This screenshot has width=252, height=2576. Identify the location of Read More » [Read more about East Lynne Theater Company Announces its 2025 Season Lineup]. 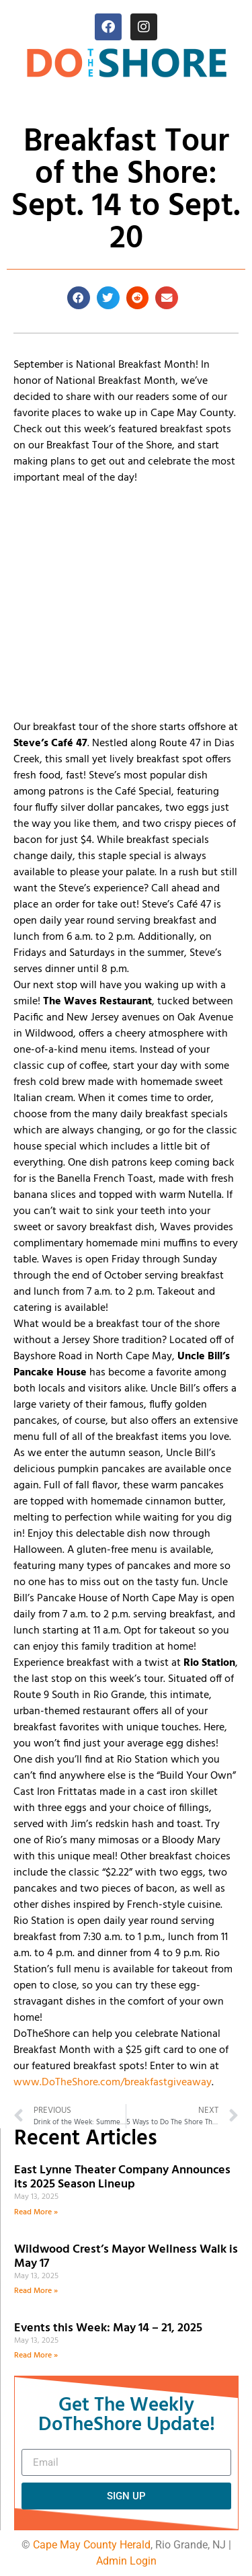
(36, 2212).